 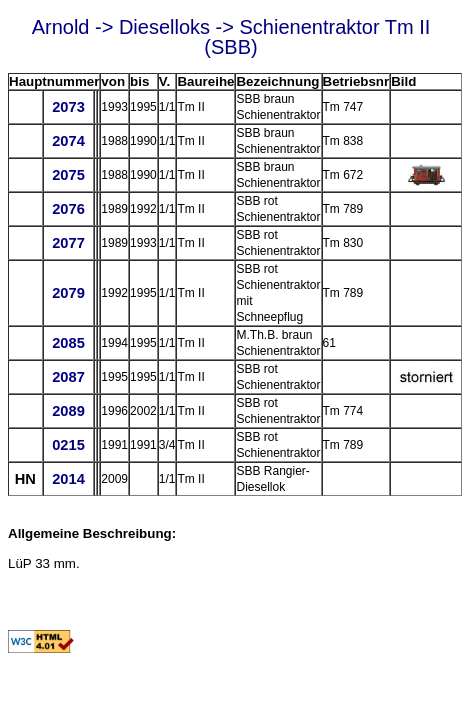 What do you see at coordinates (68, 377) in the screenshot?
I see `2087` at bounding box center [68, 377].